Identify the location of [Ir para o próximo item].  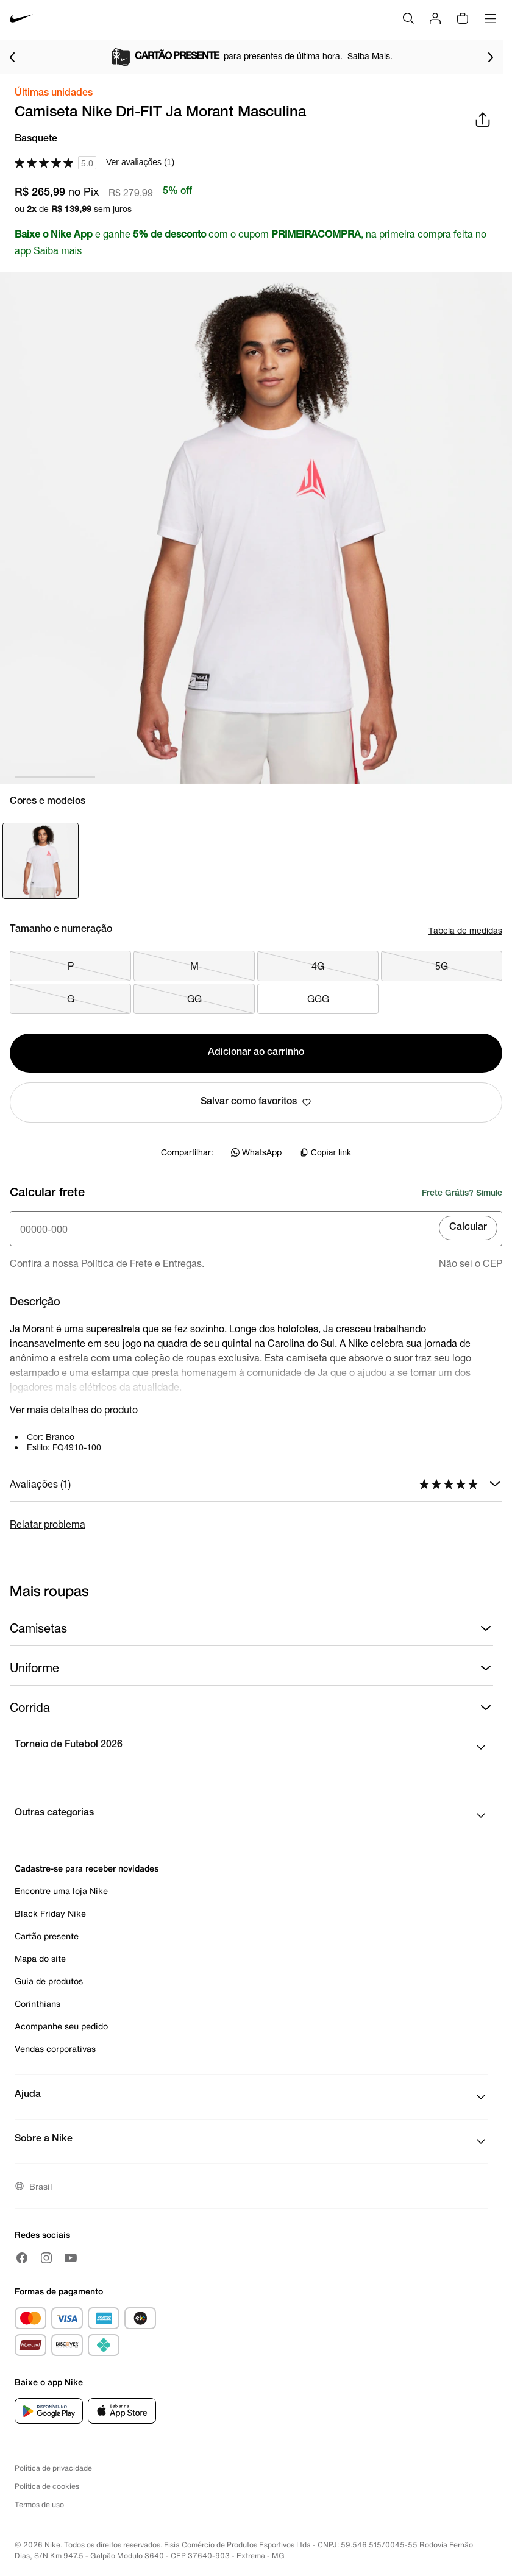
(490, 57).